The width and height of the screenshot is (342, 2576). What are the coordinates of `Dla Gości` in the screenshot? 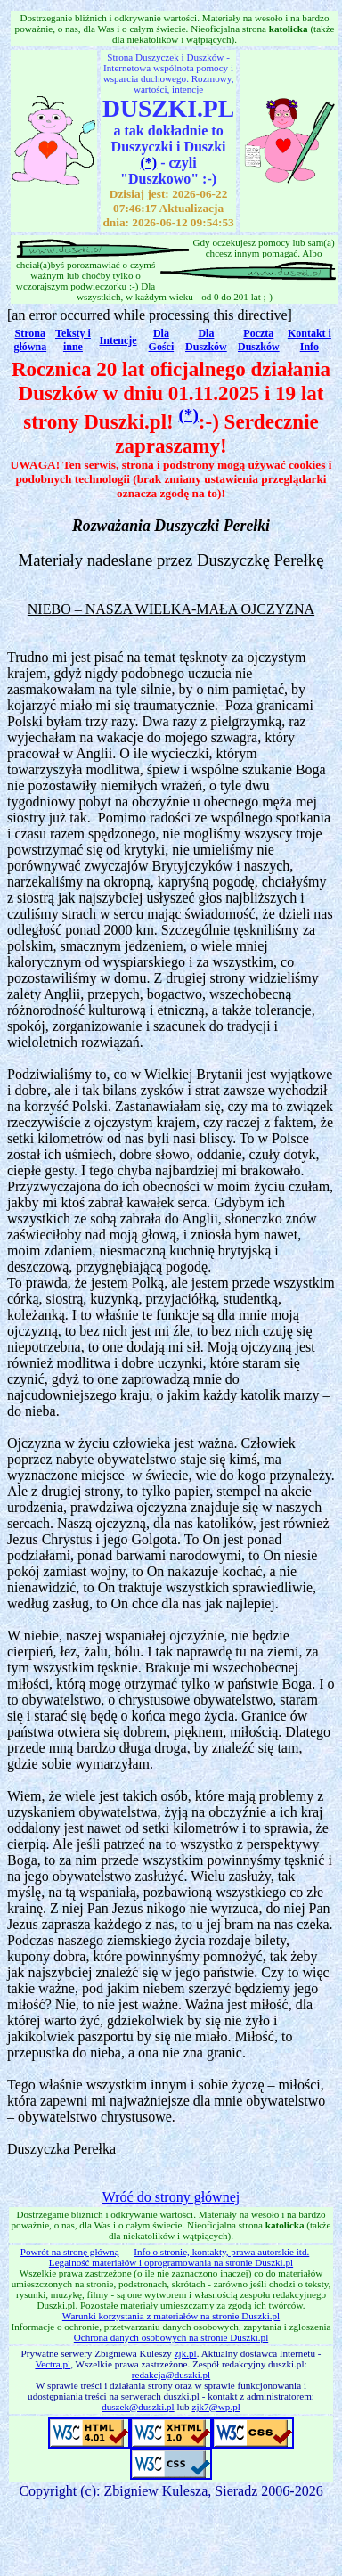 It's located at (162, 340).